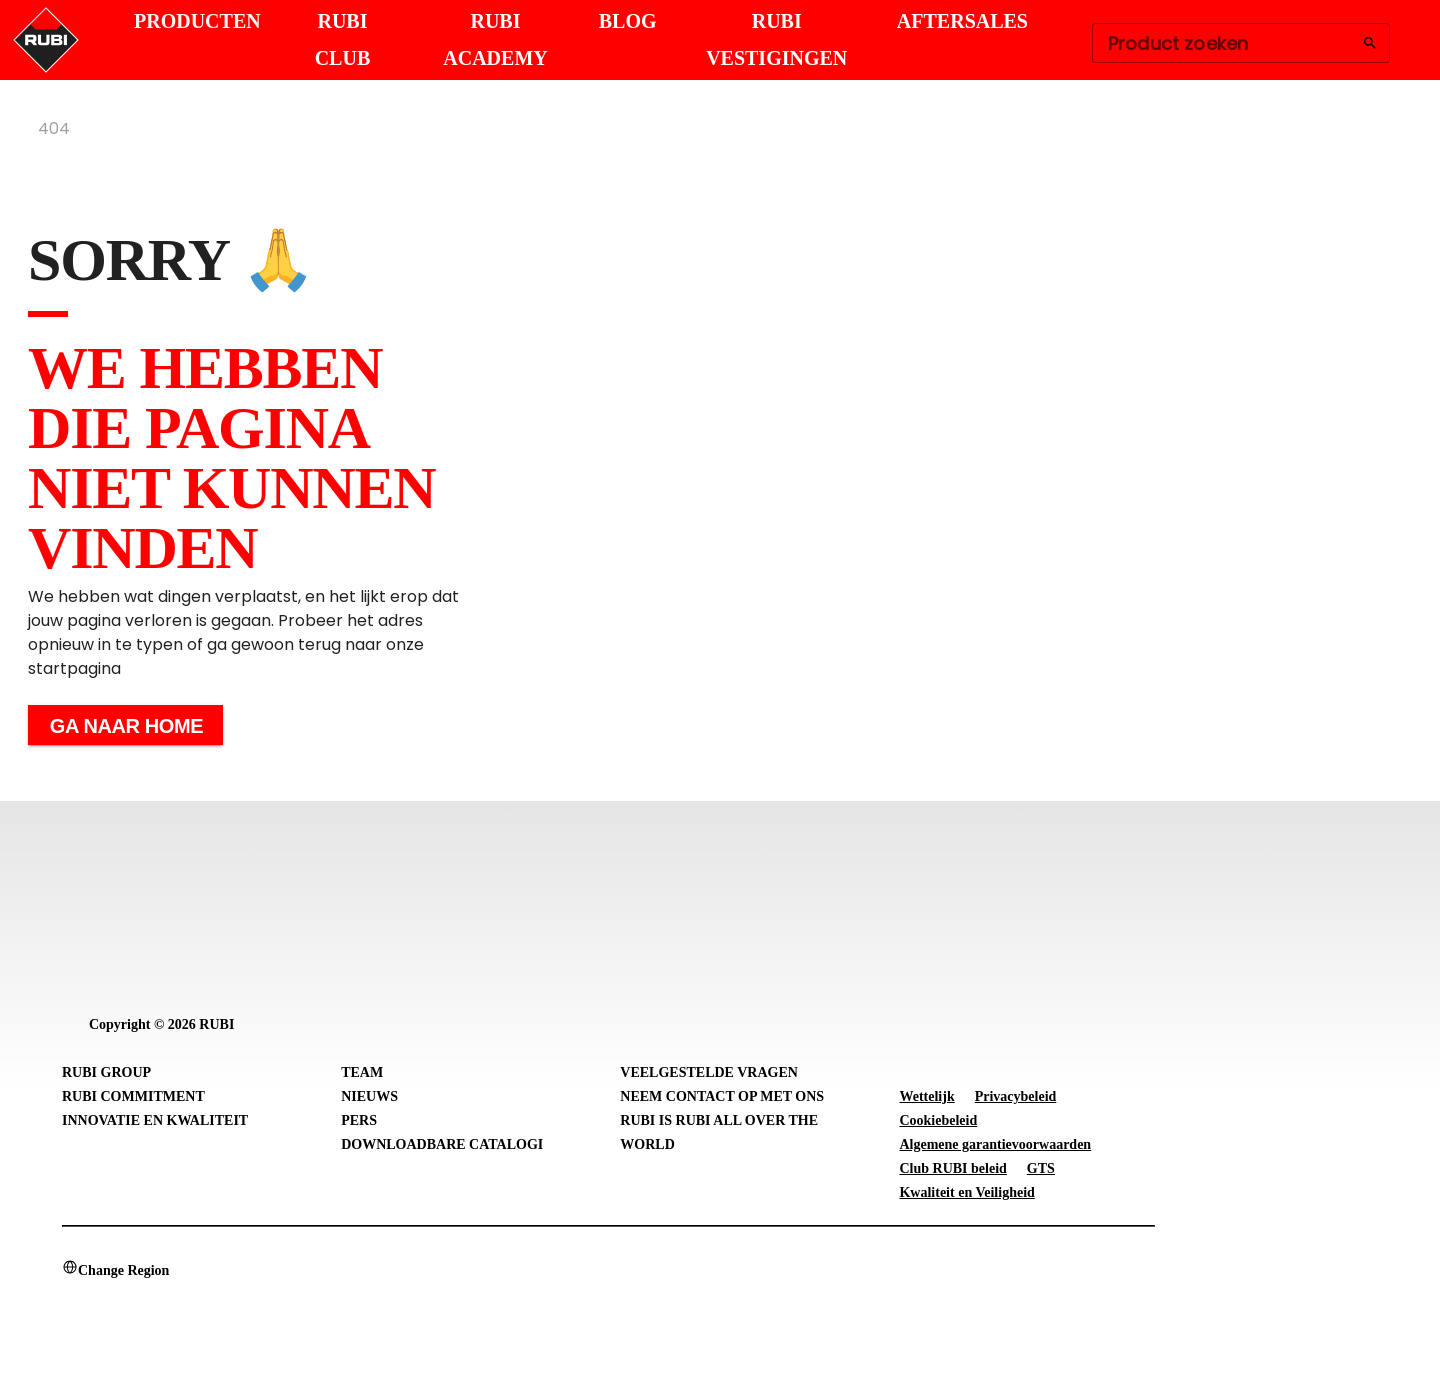 Image resolution: width=1440 pixels, height=1381 pixels. What do you see at coordinates (359, 1120) in the screenshot?
I see `Pers` at bounding box center [359, 1120].